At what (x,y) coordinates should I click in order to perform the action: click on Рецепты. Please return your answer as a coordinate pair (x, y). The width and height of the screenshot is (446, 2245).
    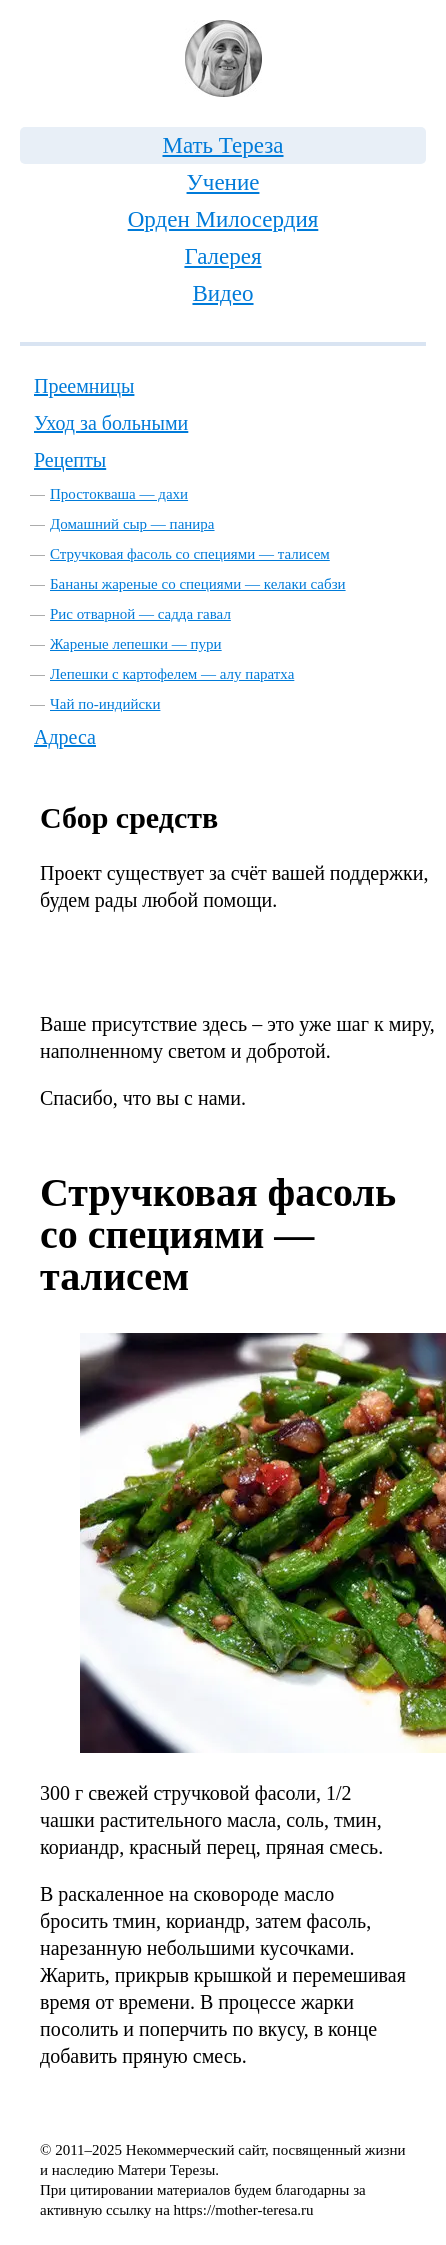
    Looking at the image, I should click on (70, 460).